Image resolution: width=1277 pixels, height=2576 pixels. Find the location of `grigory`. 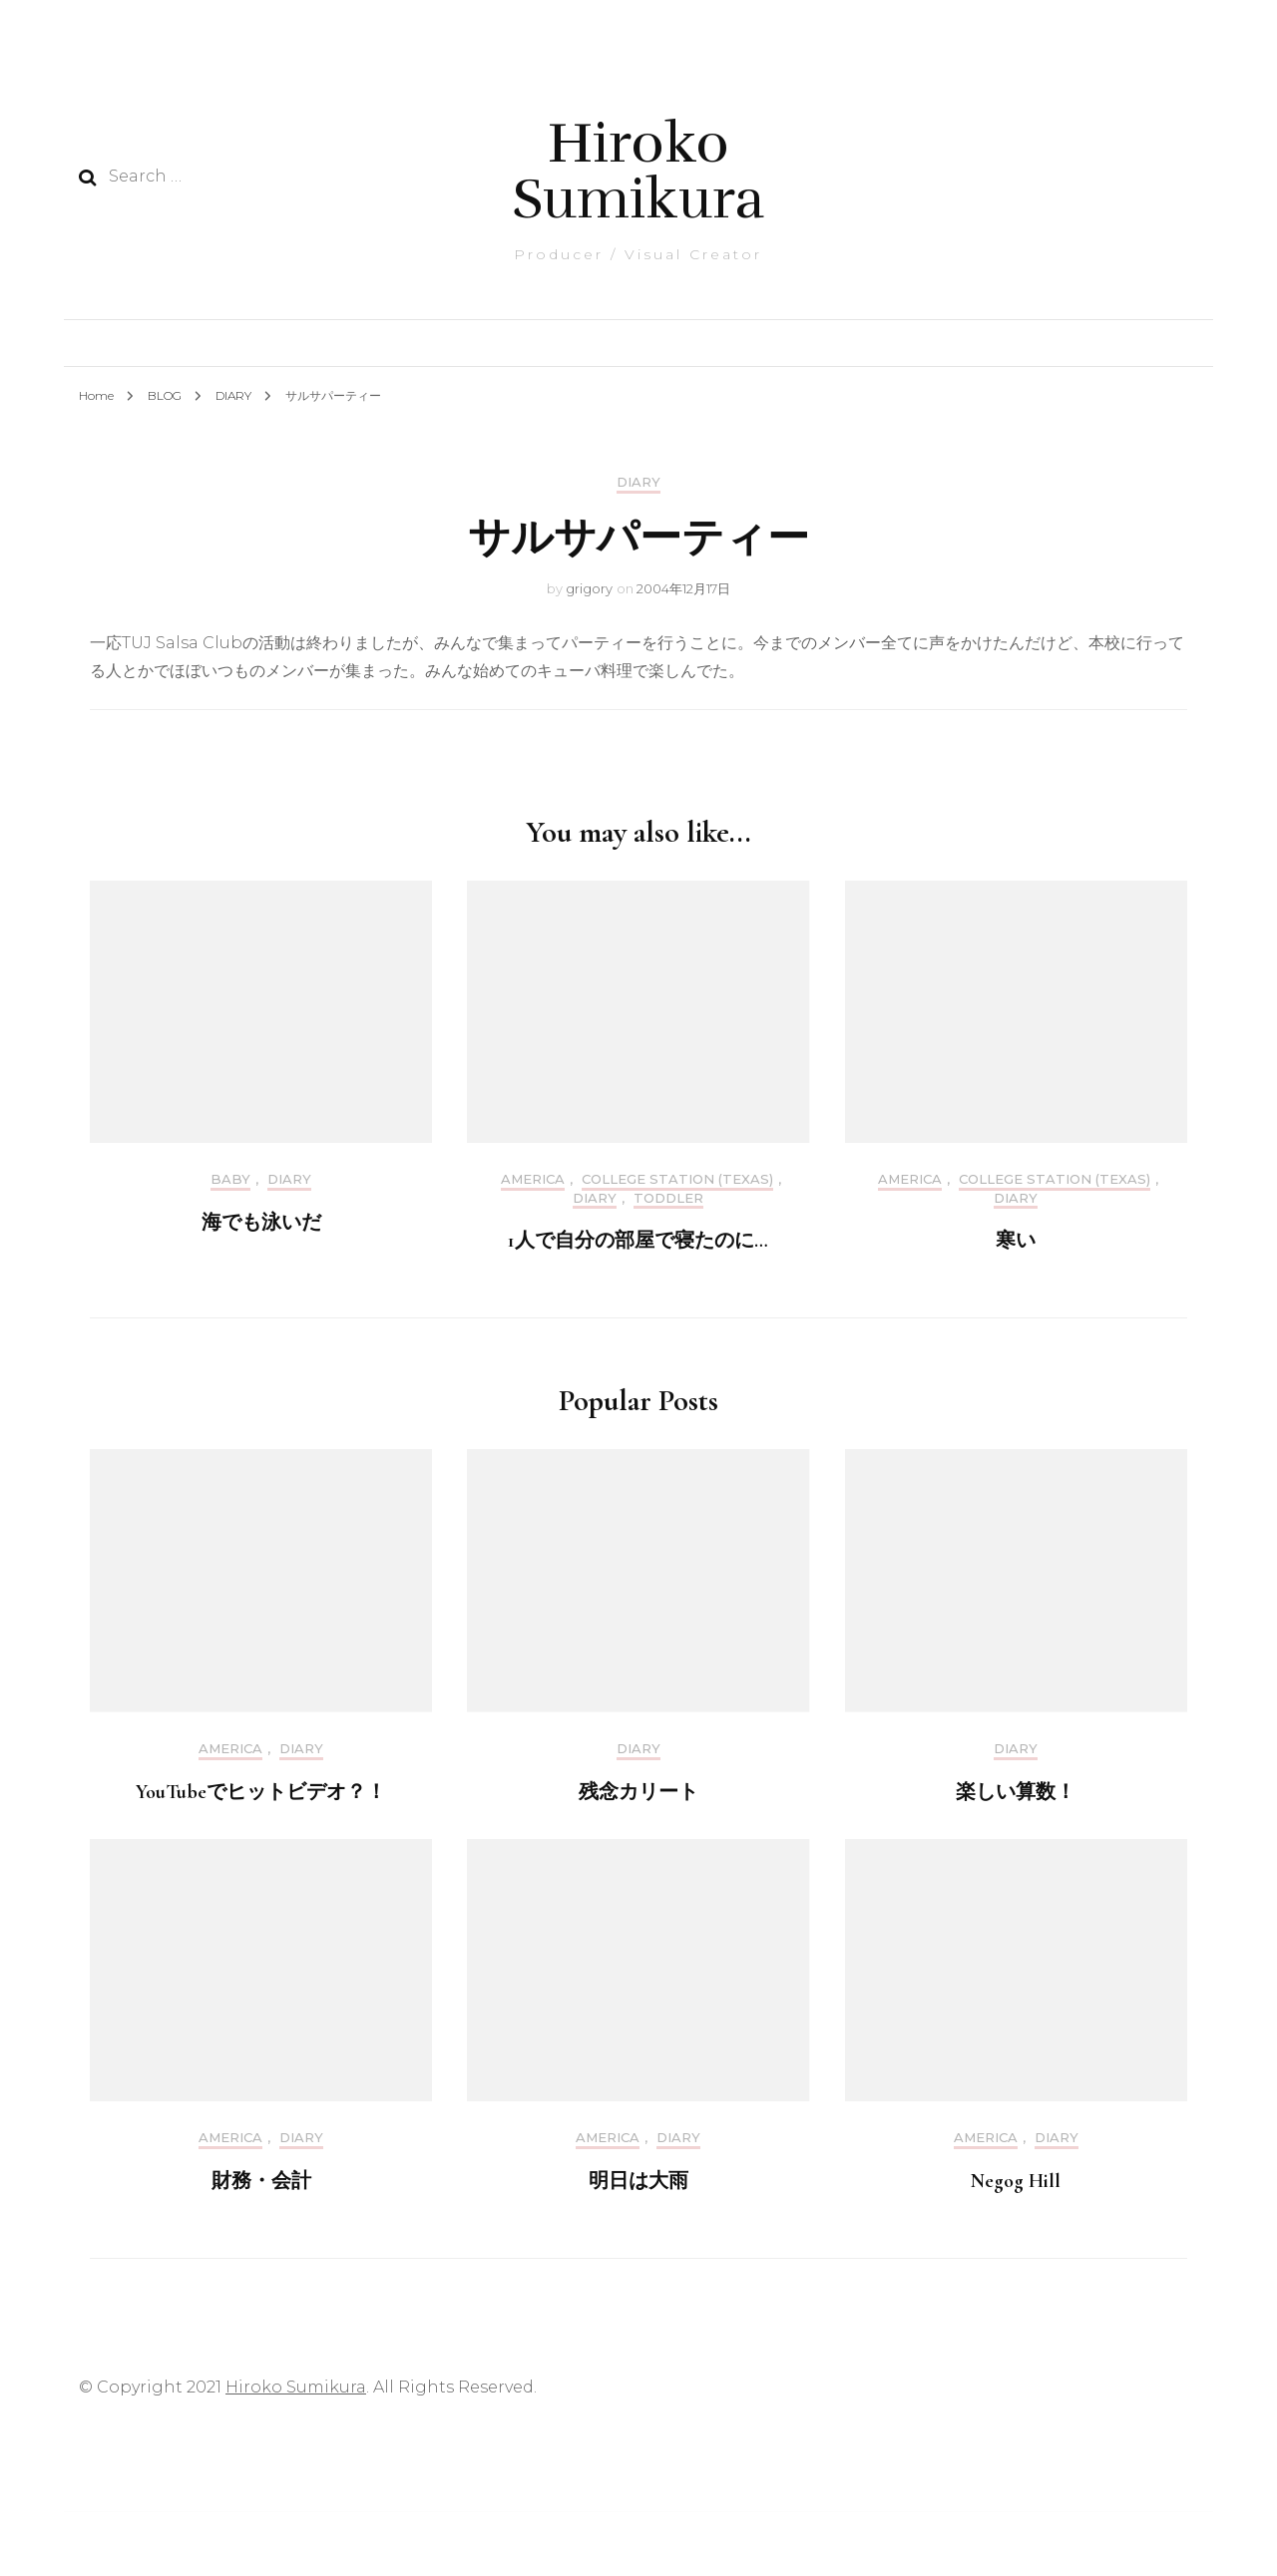

grigory is located at coordinates (589, 588).